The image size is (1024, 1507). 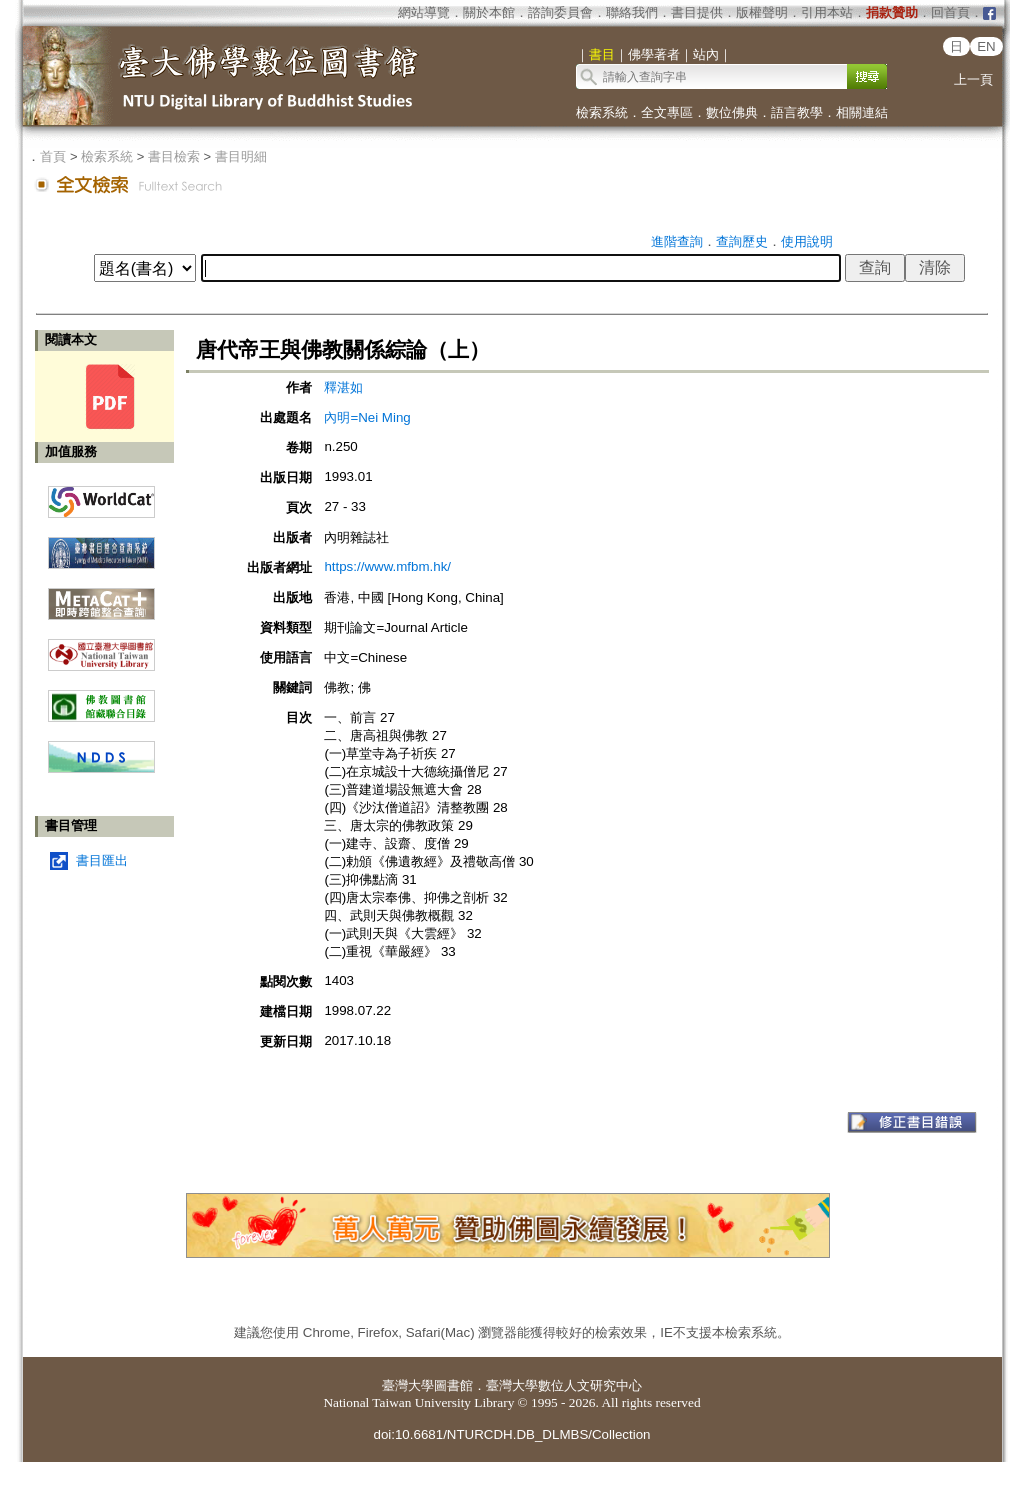 I want to click on doi:10.6681/NTURCDH.DB_DLMBS/Collection, so click(x=511, y=1434).